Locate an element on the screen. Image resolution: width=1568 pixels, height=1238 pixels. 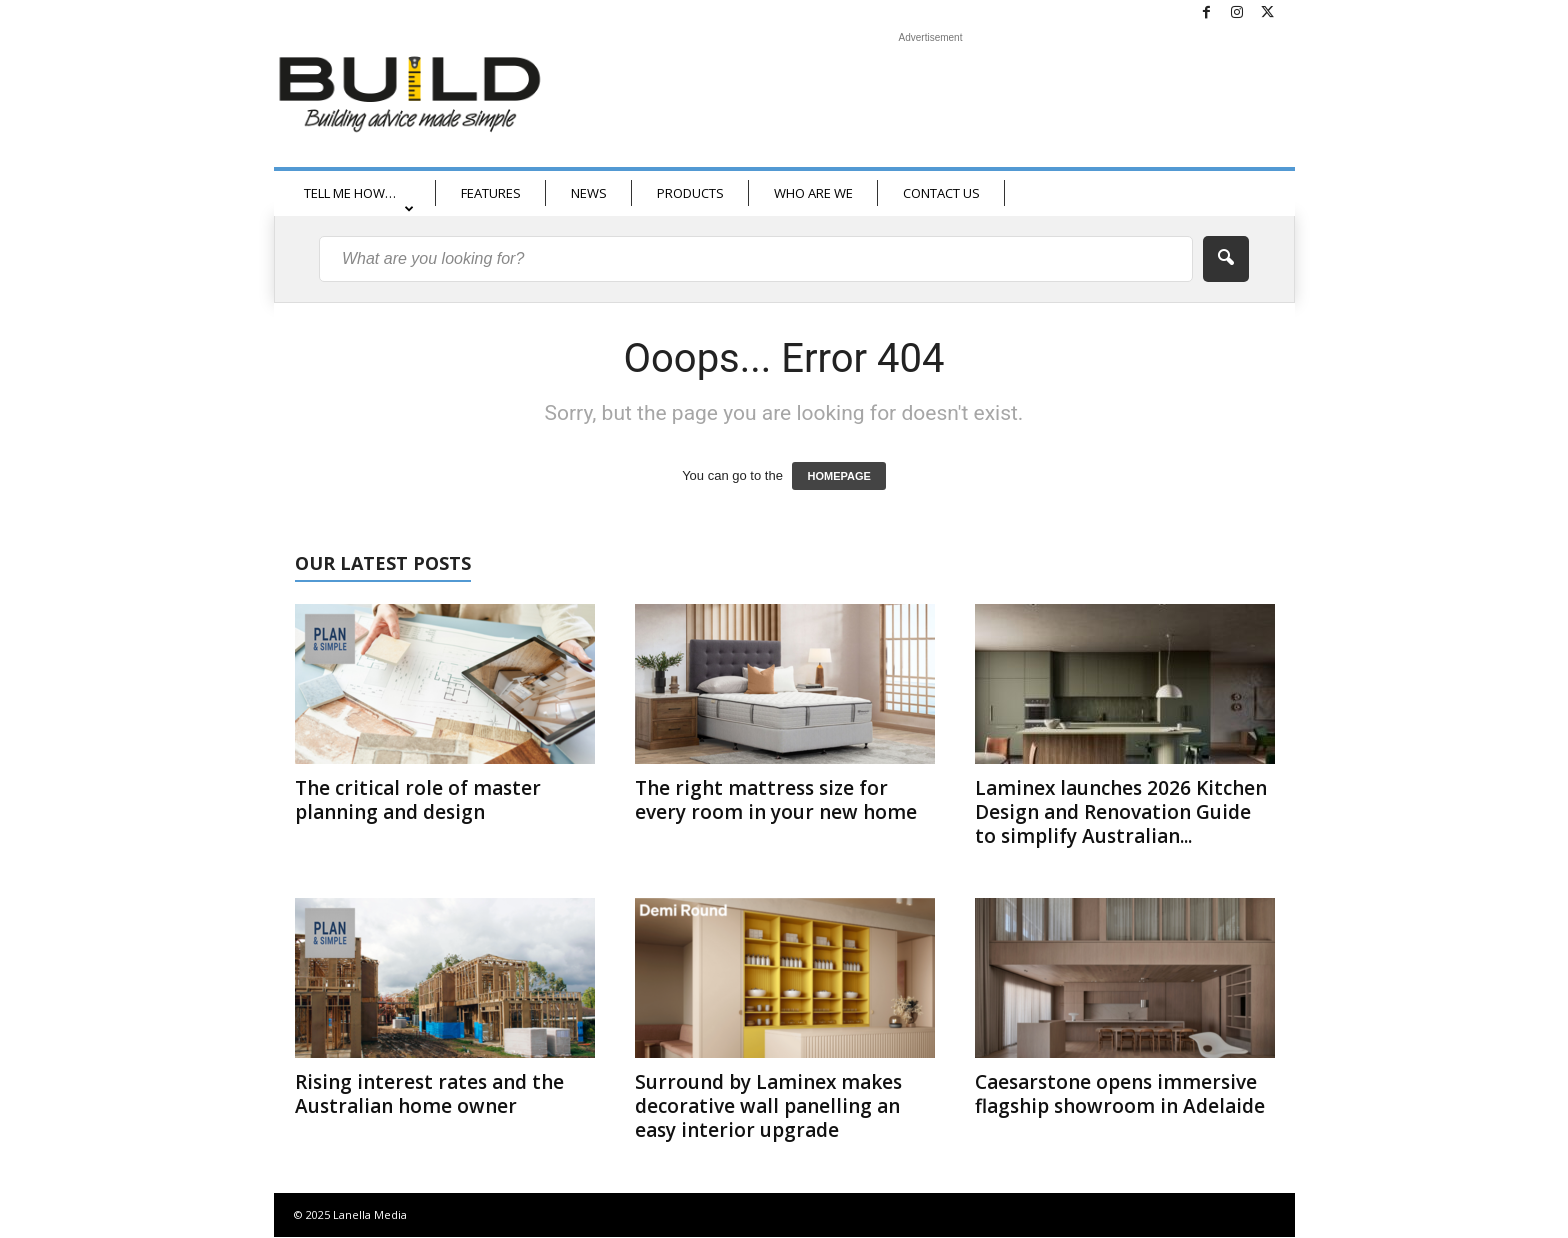
FEATURES is located at coordinates (491, 193).